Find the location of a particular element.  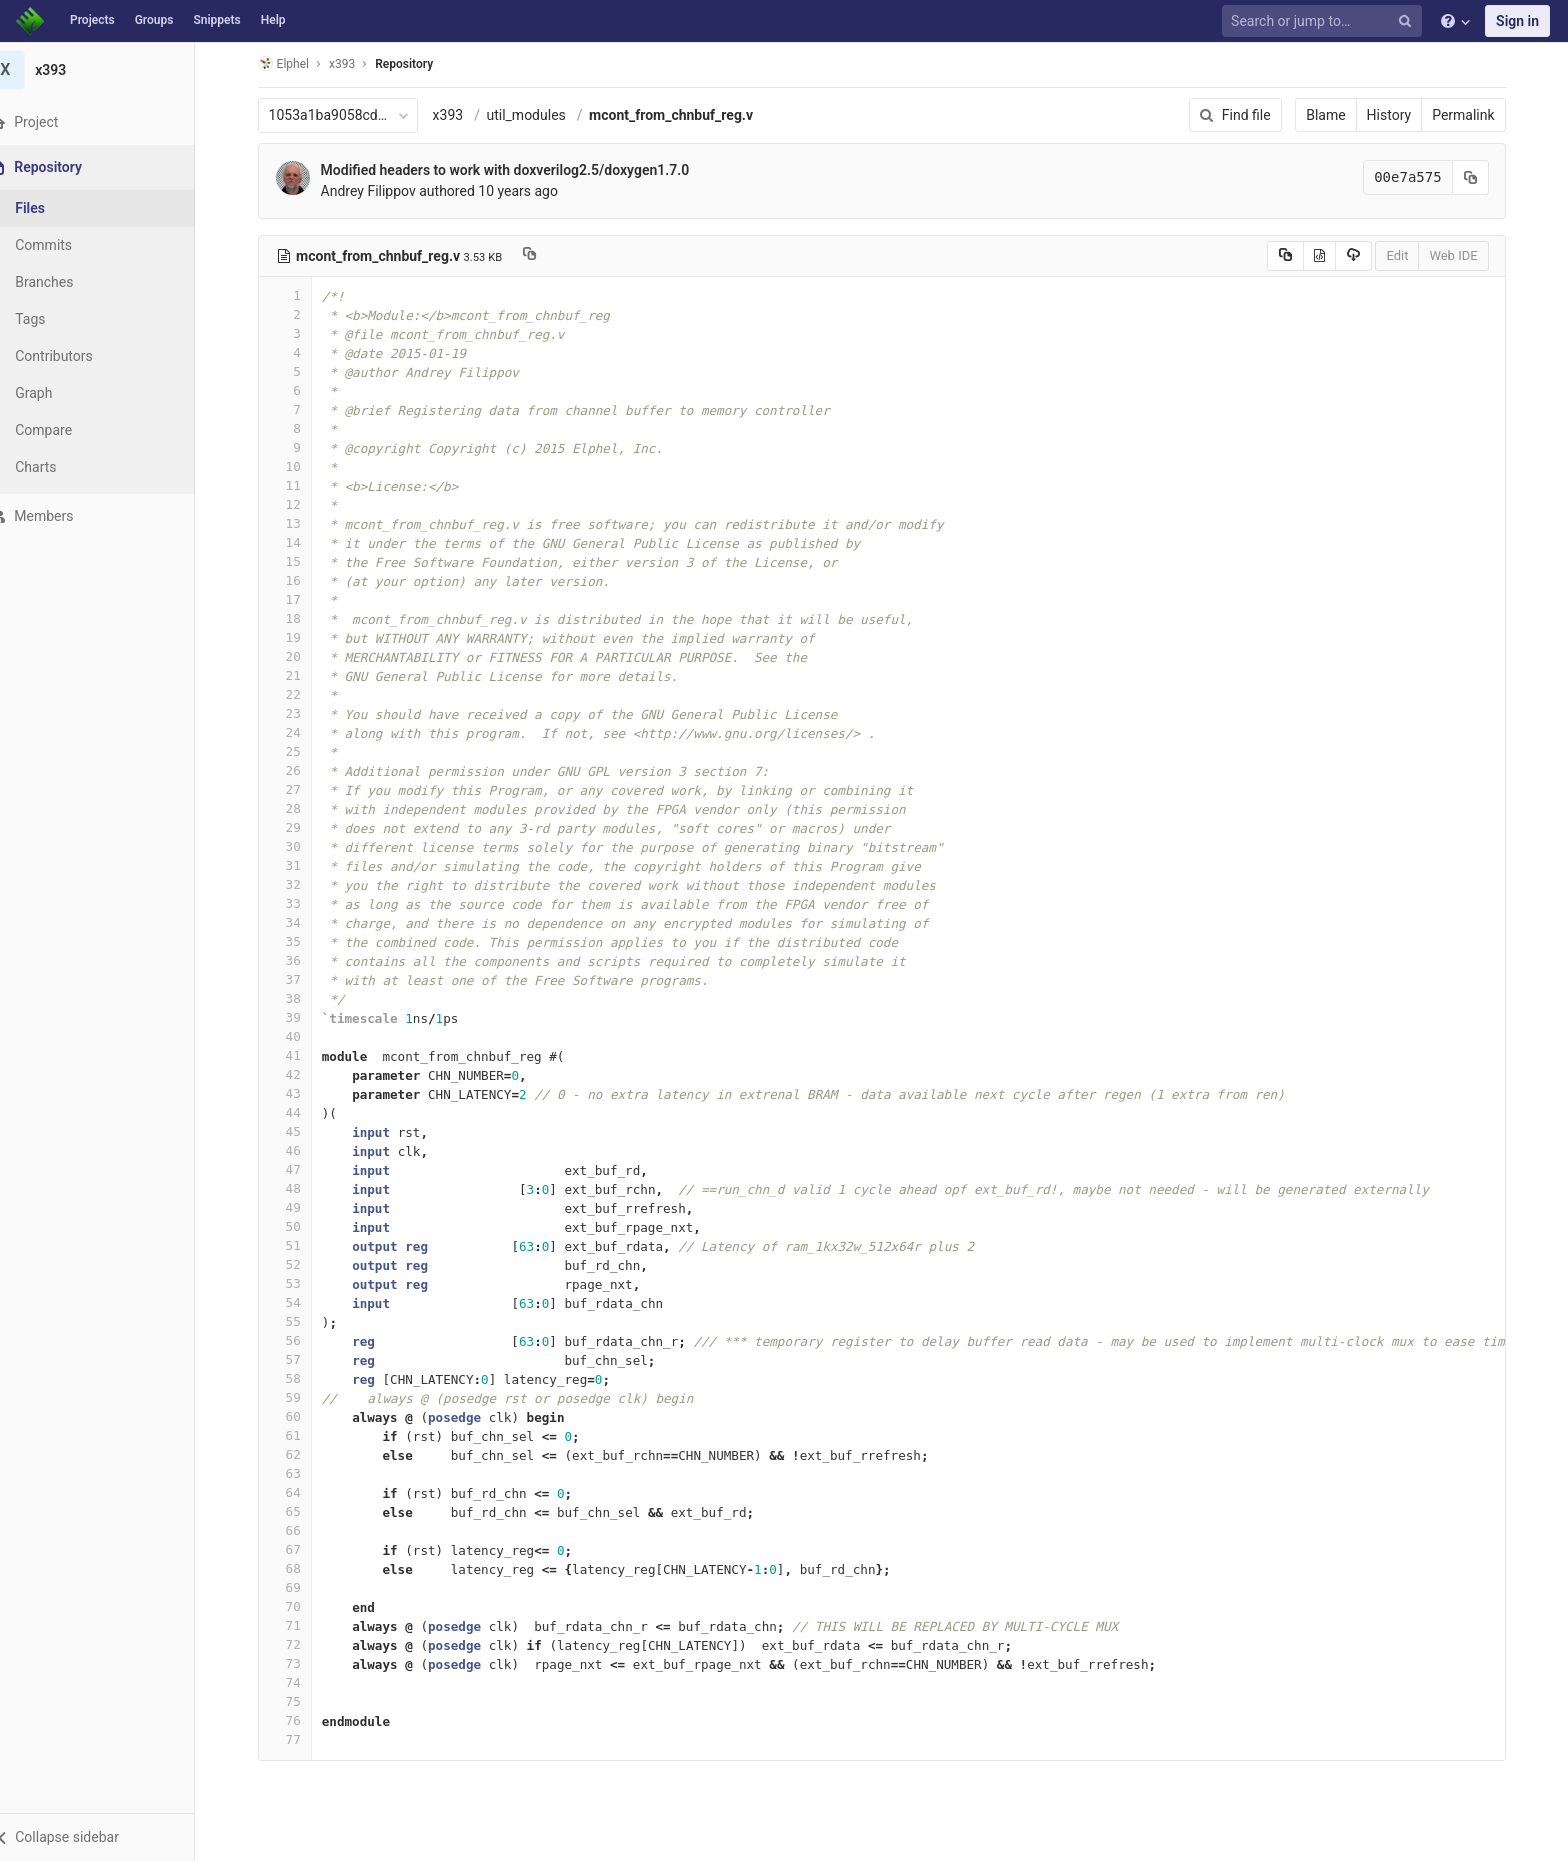

49 is located at coordinates (297, 1207).